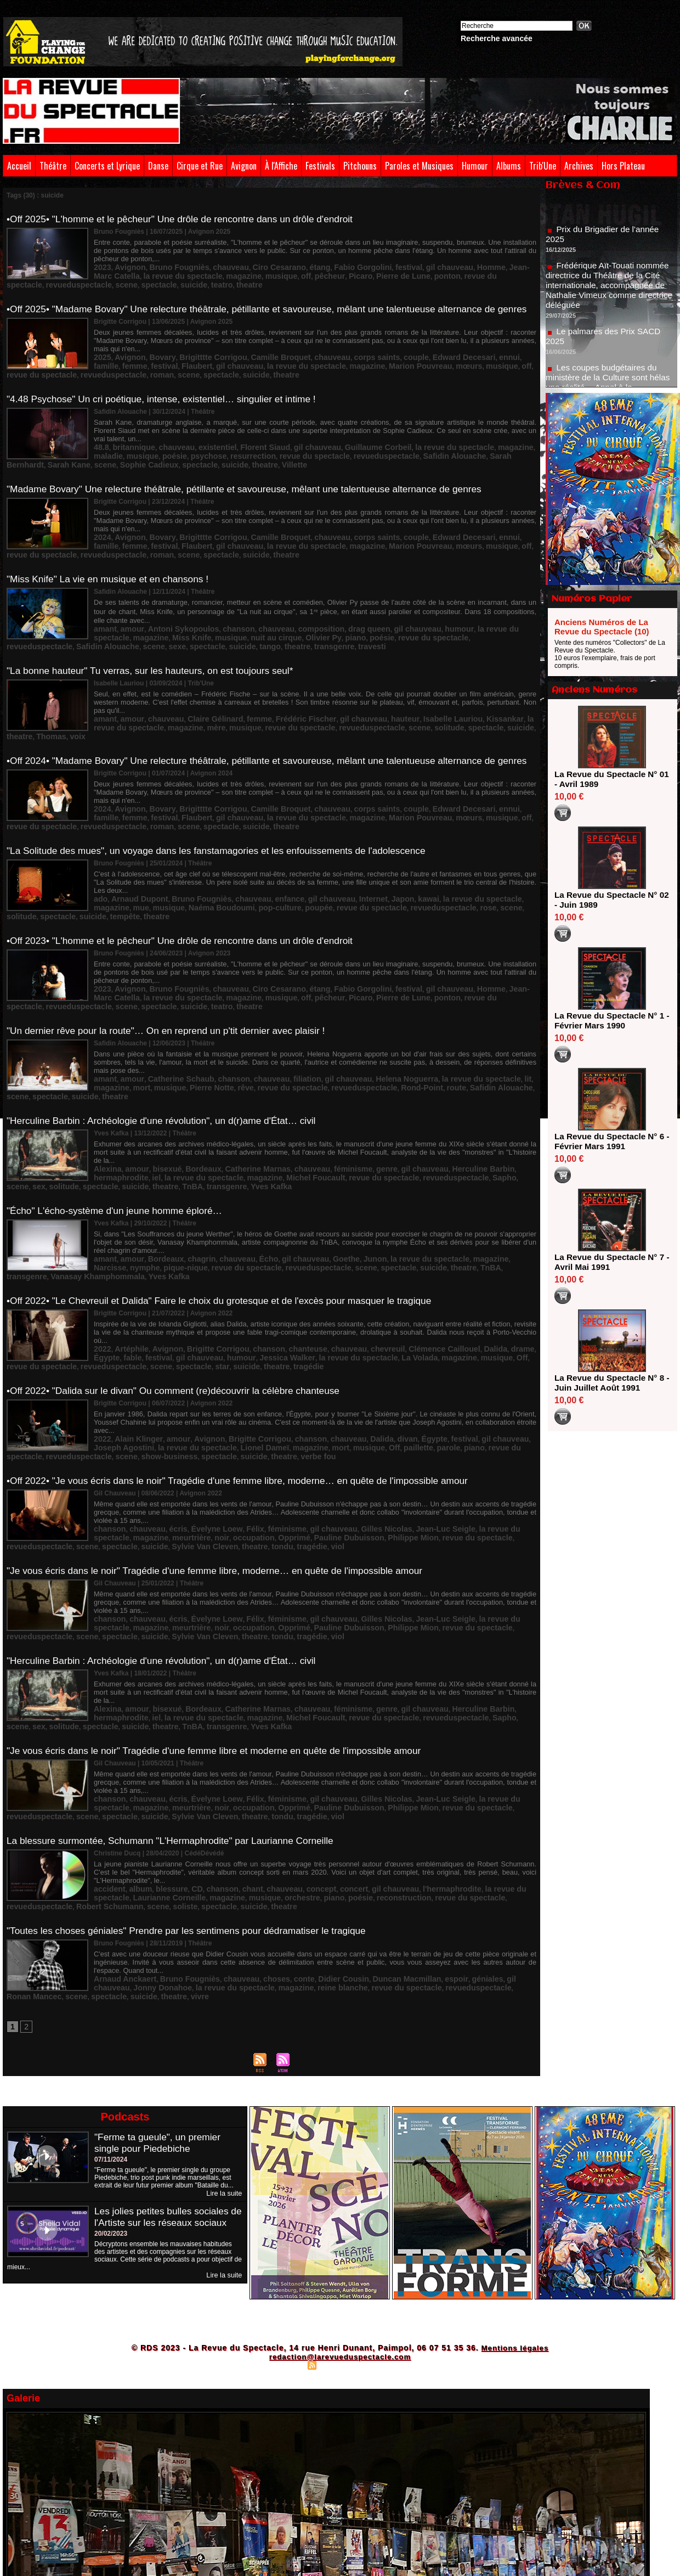  I want to click on Pauline Dubuisson, so click(244, 1420).